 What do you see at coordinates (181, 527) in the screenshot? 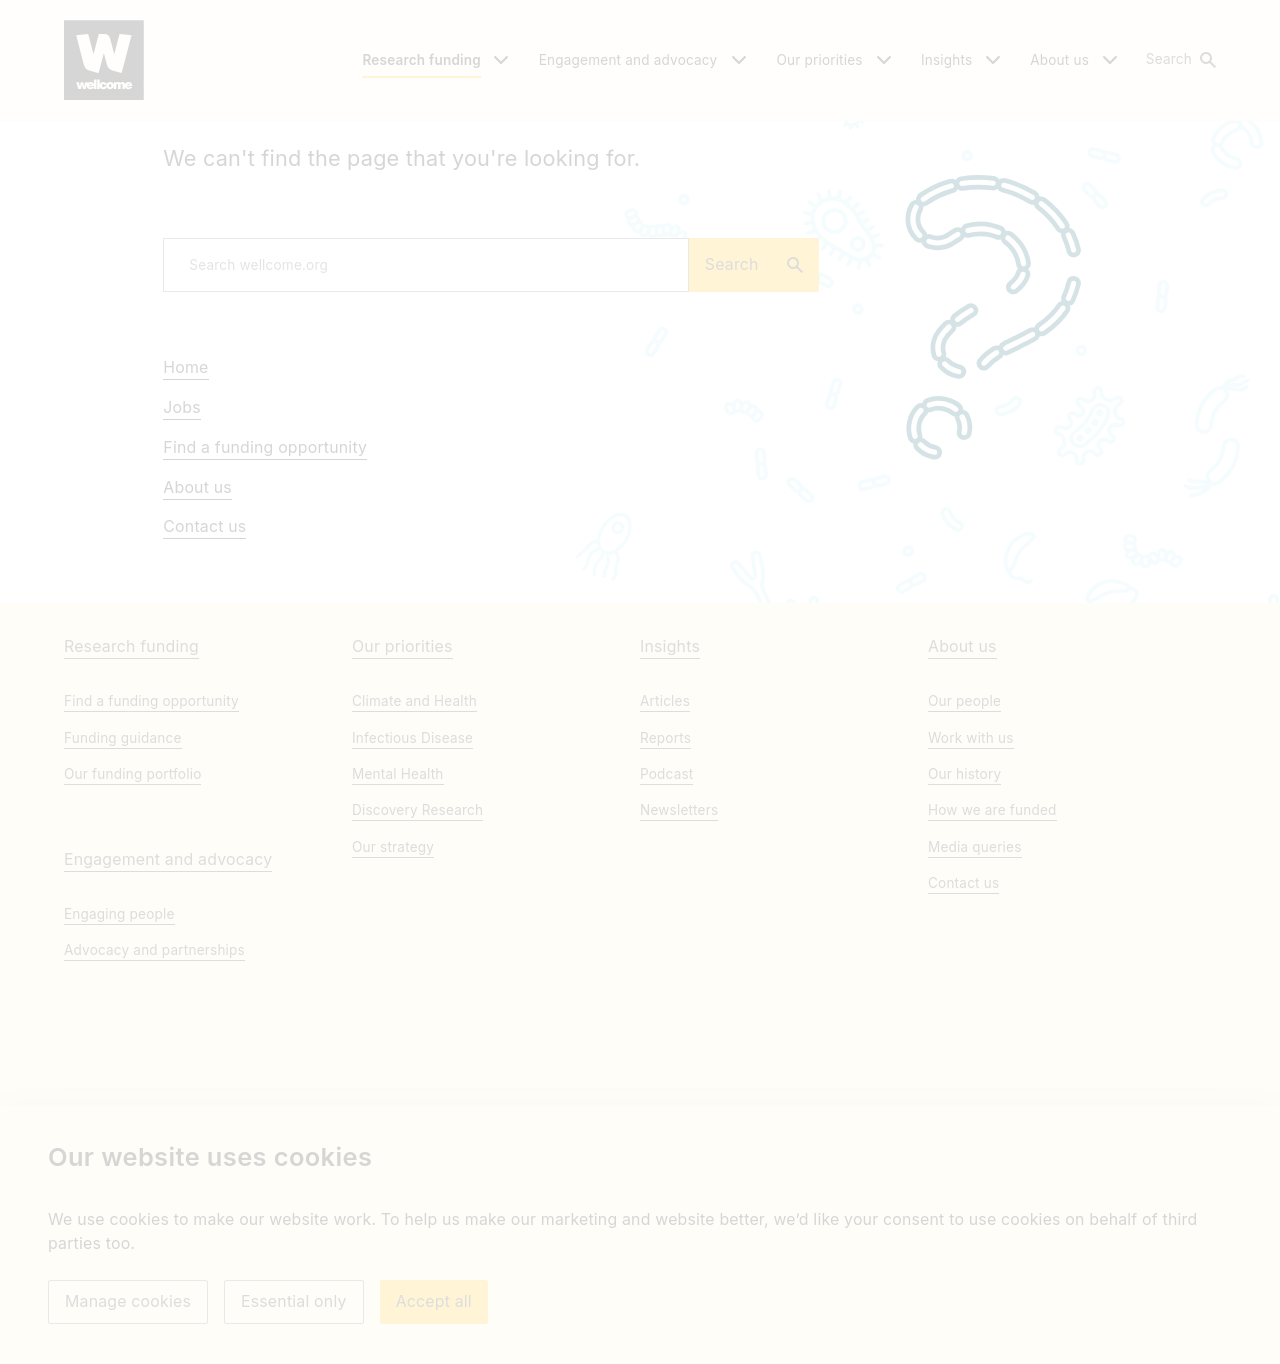
I see `Jobs` at bounding box center [181, 527].